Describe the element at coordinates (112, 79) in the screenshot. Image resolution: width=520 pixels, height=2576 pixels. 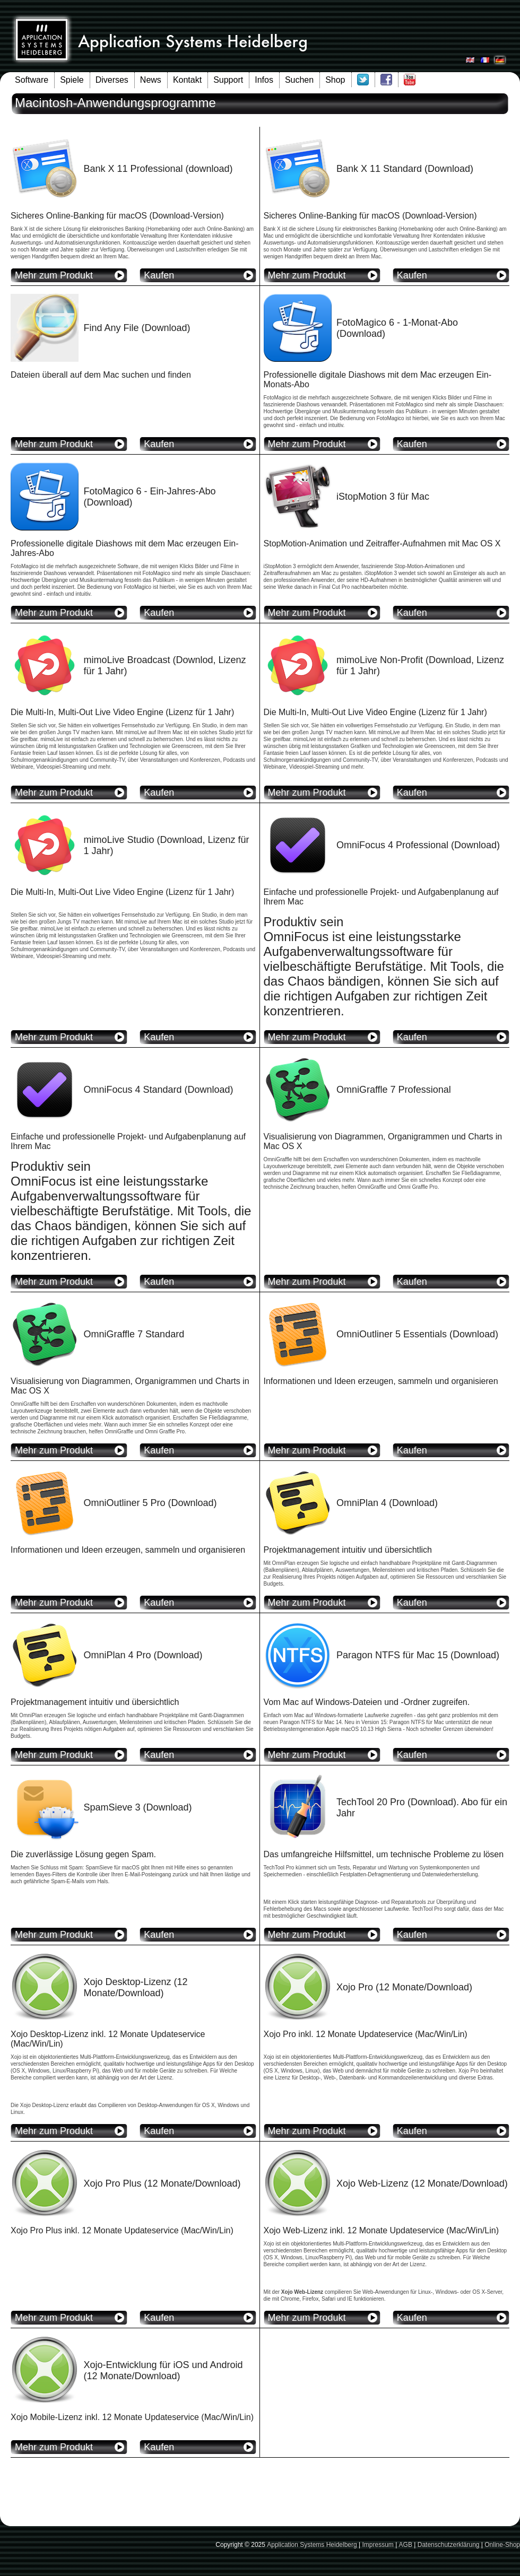
I see `Diverses` at that location.